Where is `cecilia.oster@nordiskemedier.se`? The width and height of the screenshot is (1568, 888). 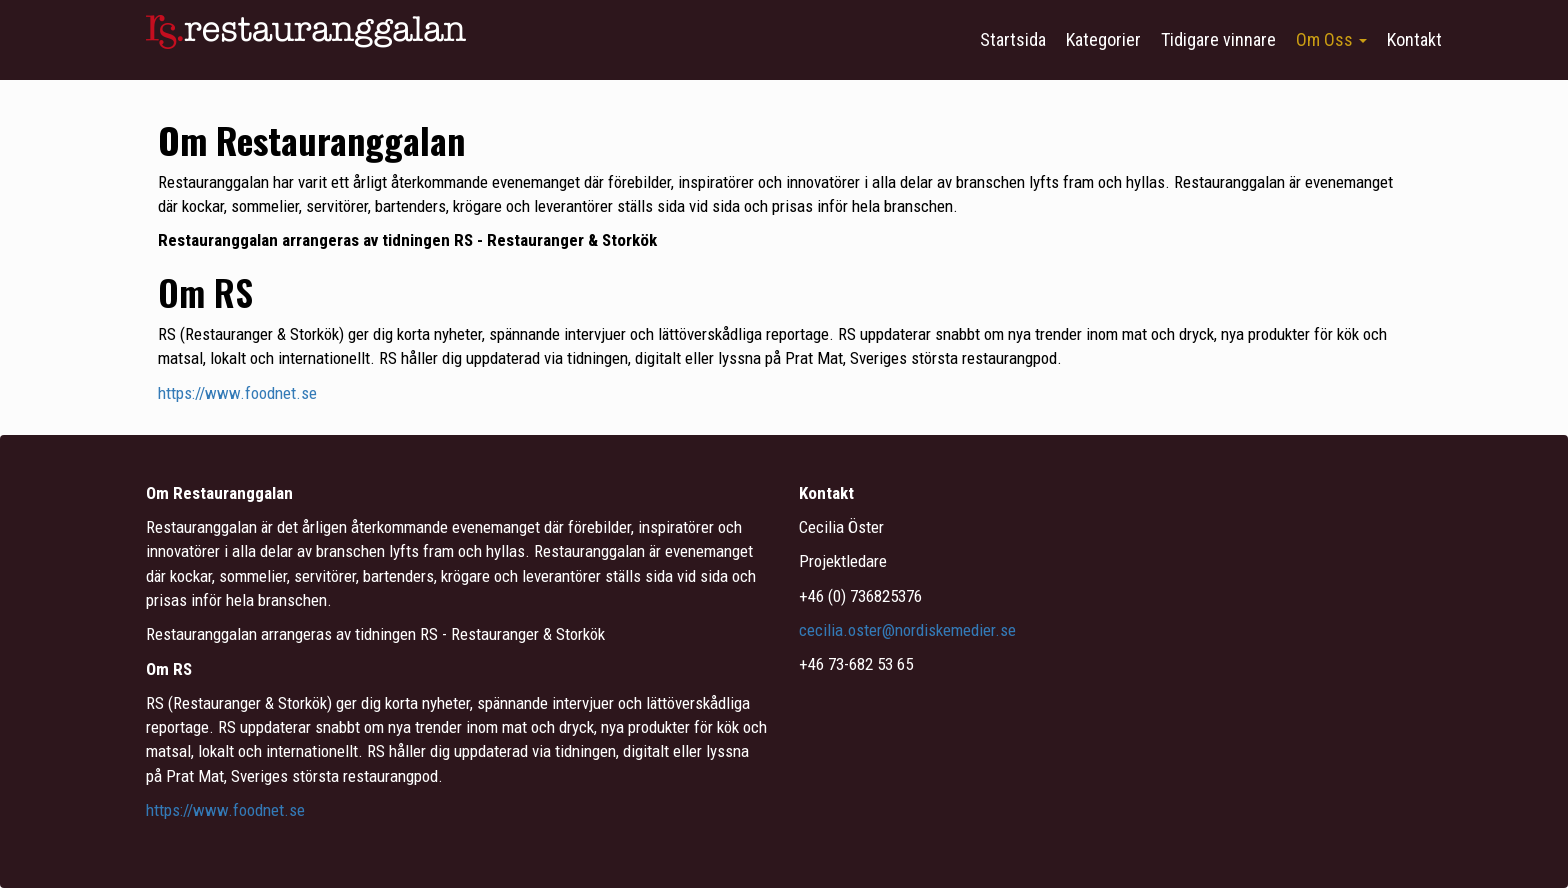 cecilia.oster@nordiskemedier.se is located at coordinates (909, 630).